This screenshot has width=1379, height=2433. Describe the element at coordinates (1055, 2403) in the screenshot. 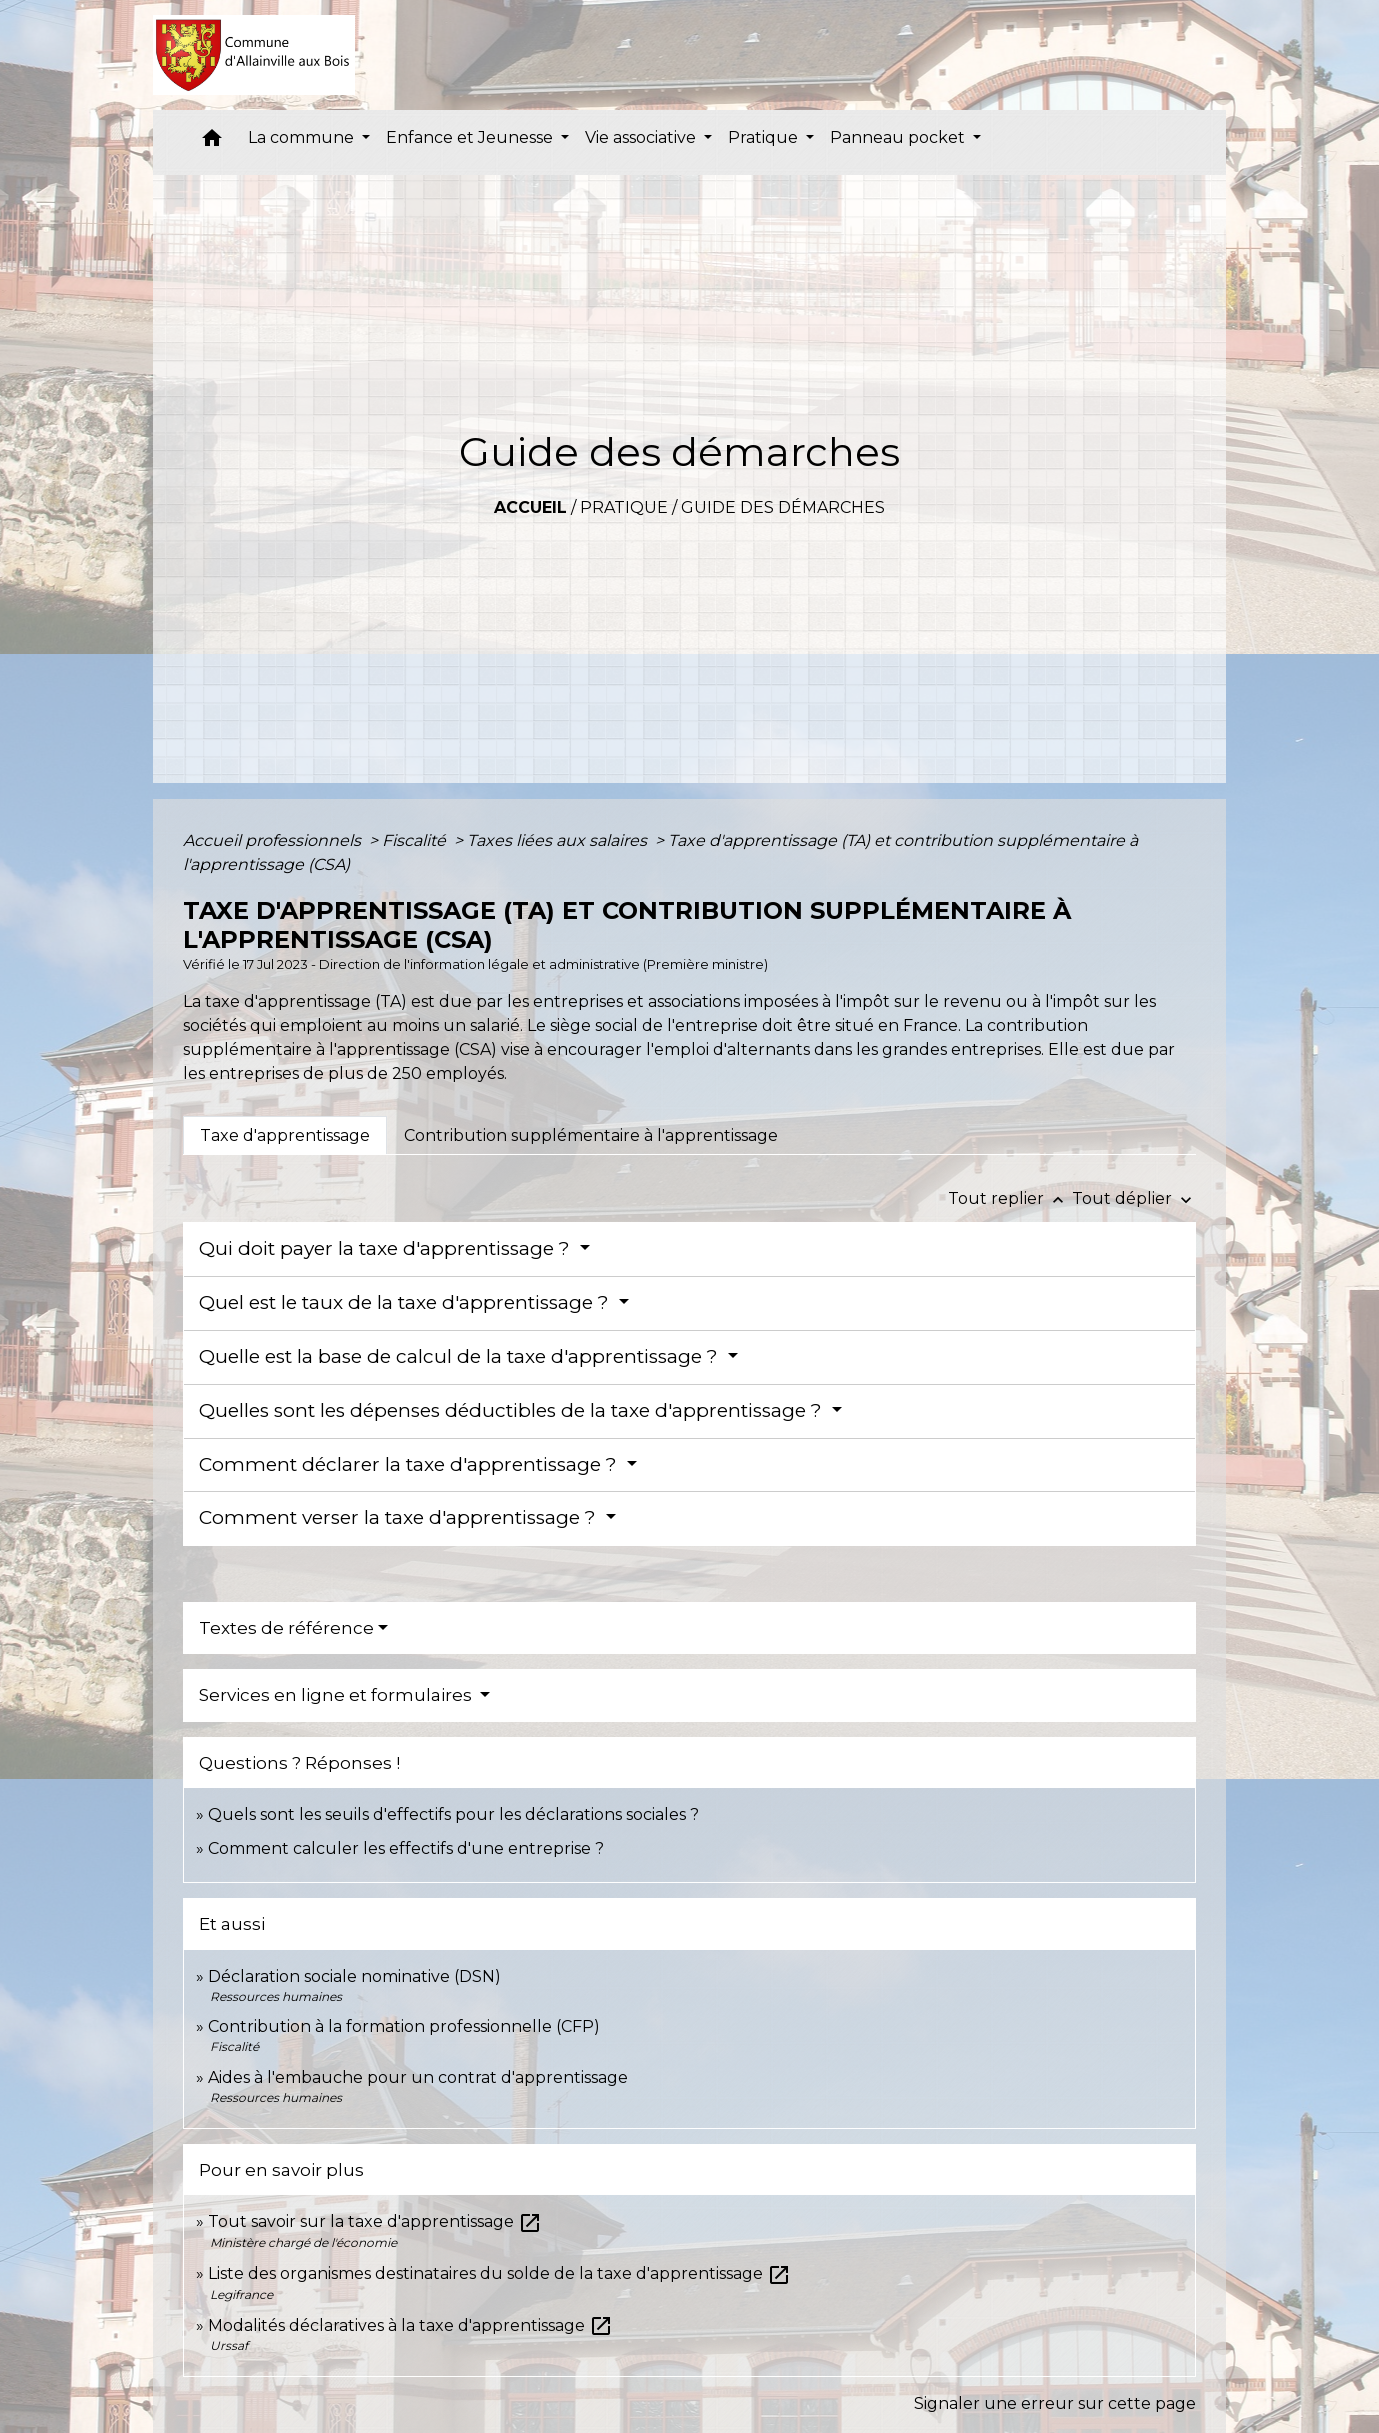

I see `Signaler une erreur sur cette page` at that location.